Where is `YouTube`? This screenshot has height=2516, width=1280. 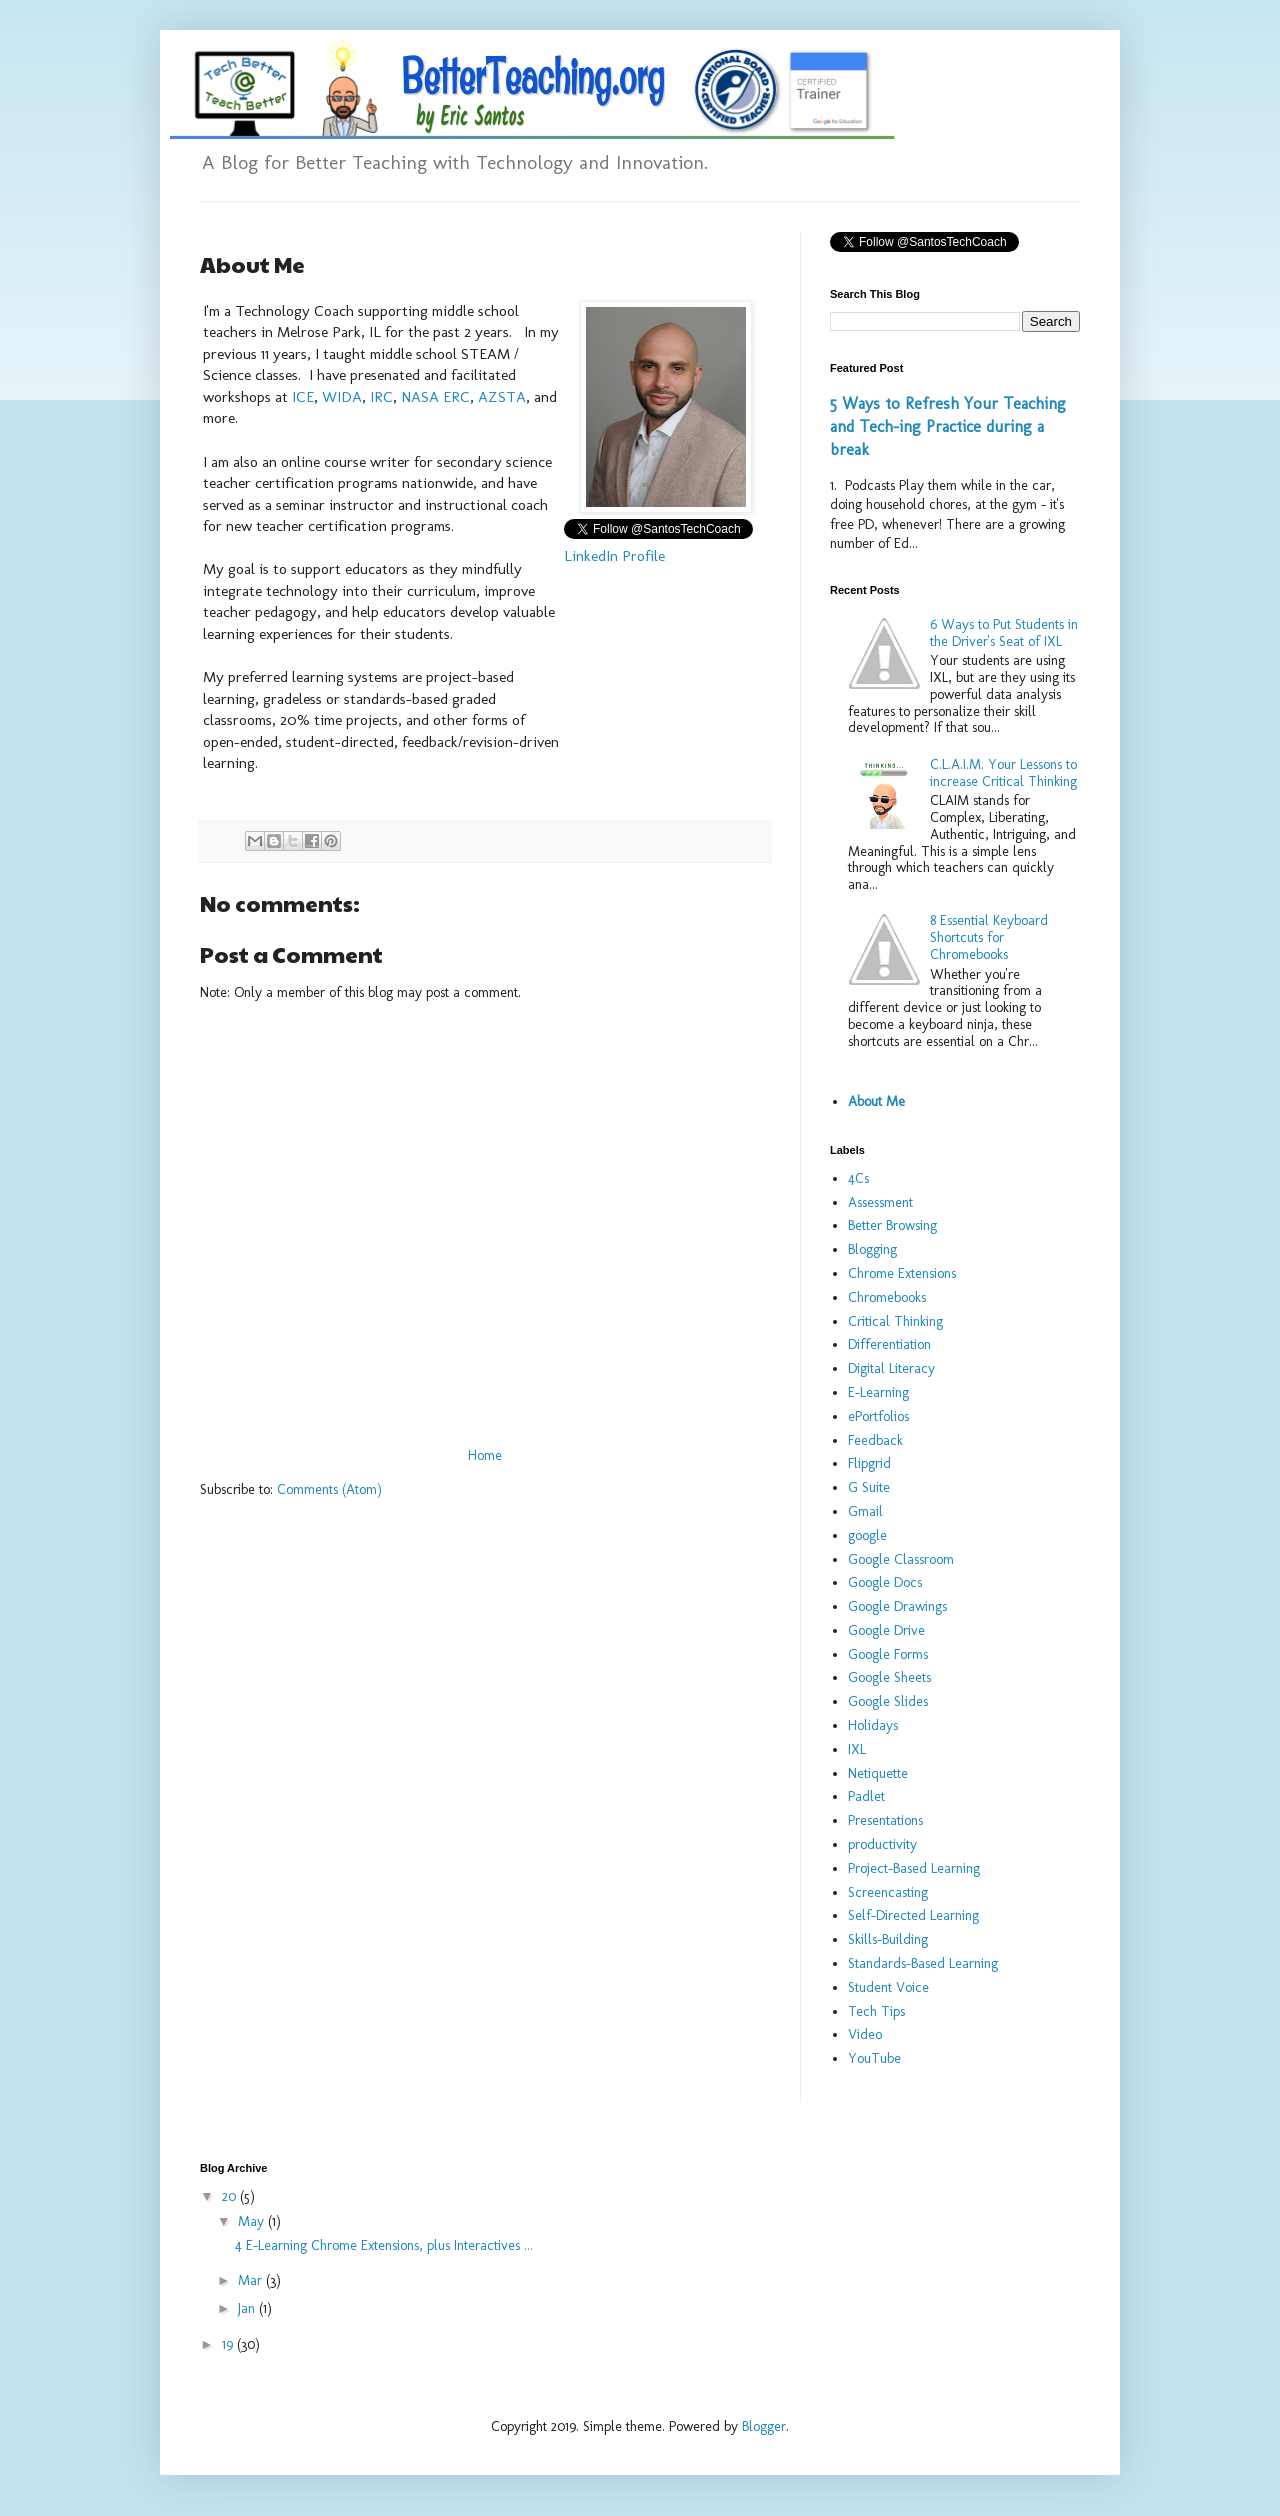 YouTube is located at coordinates (874, 2058).